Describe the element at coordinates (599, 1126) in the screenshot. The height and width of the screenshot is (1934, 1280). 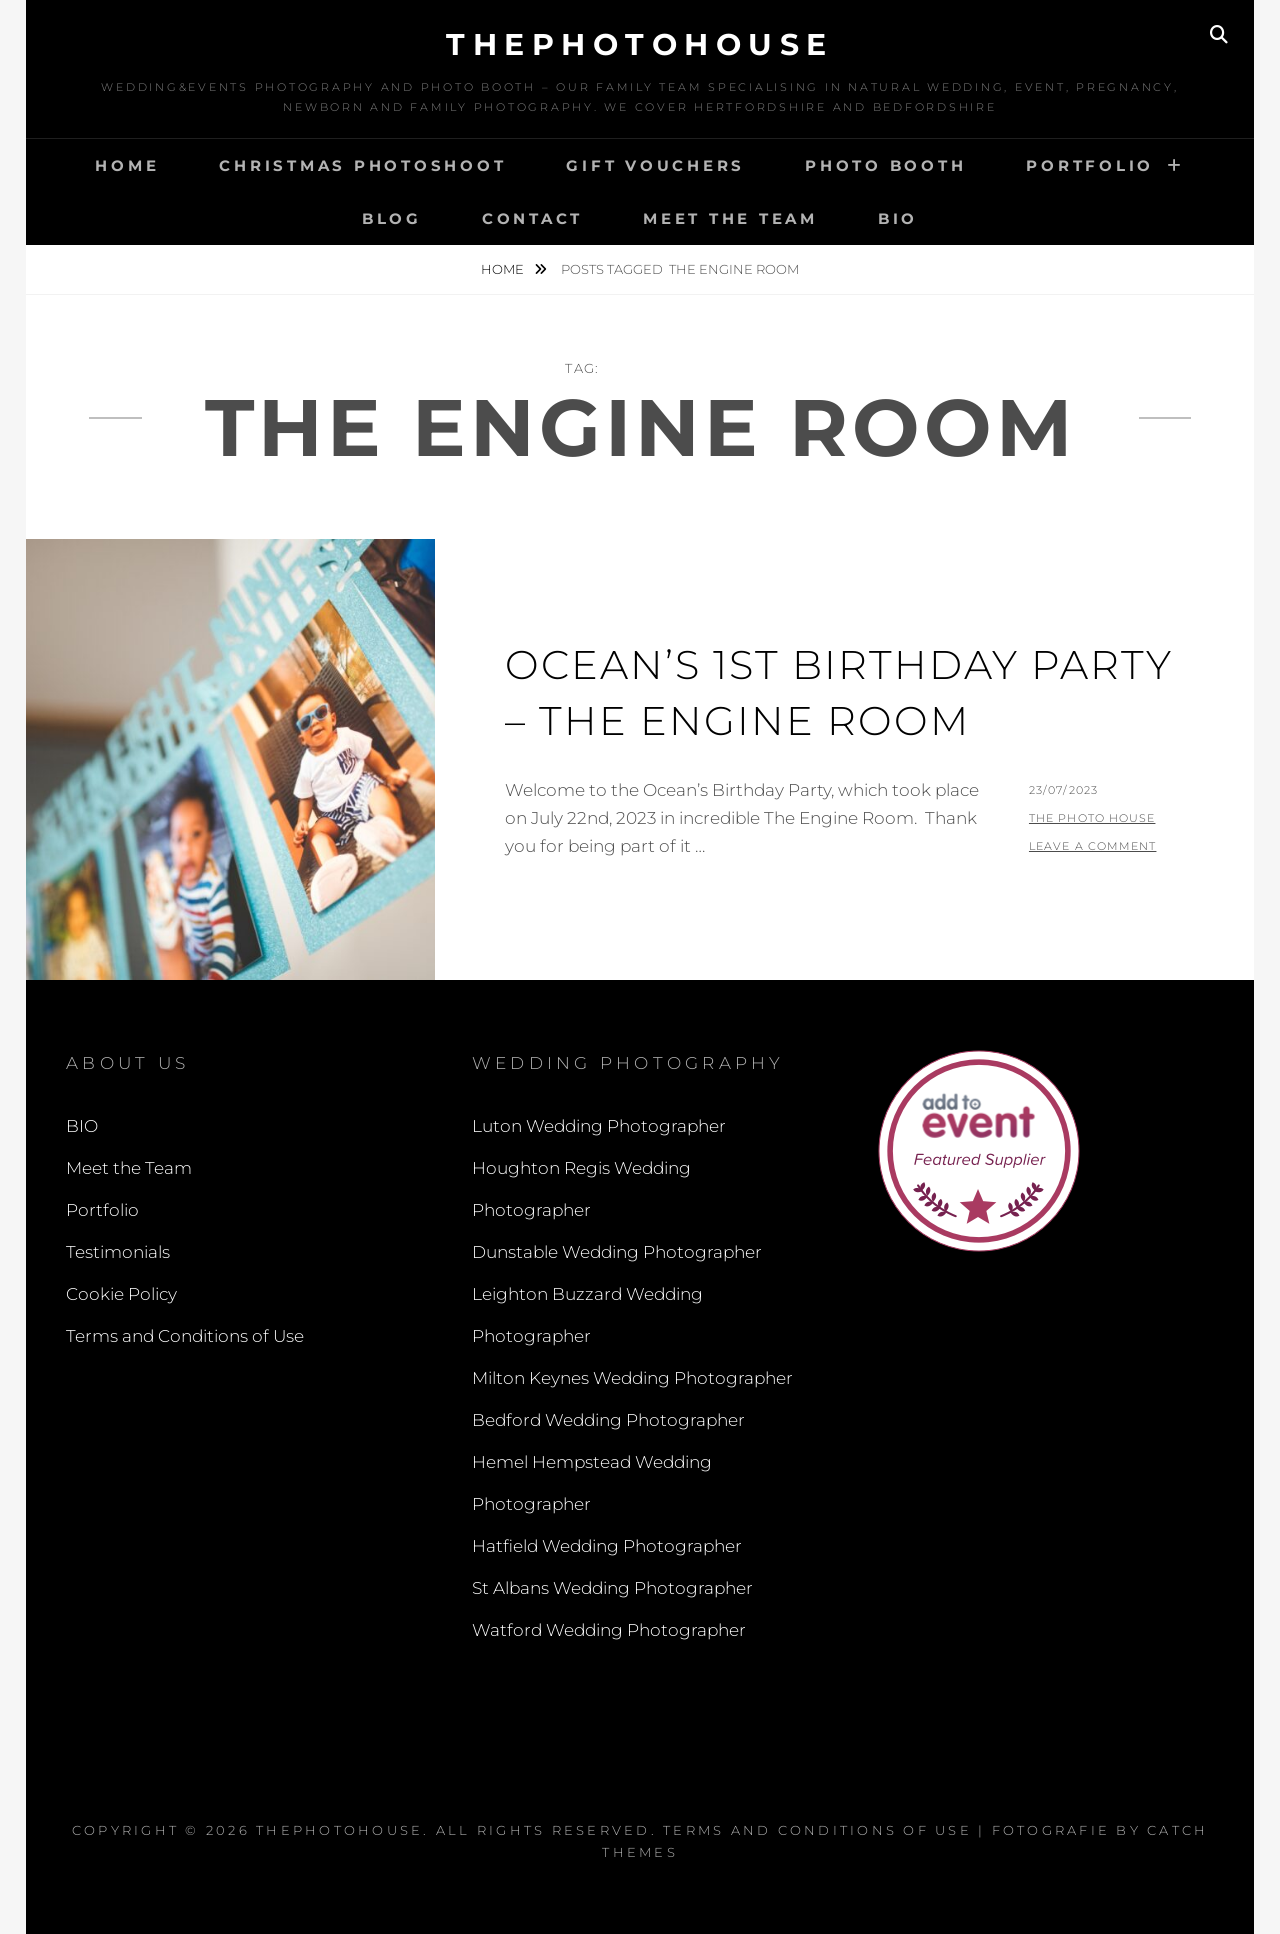
I see `Luton Wedding Photographer` at that location.